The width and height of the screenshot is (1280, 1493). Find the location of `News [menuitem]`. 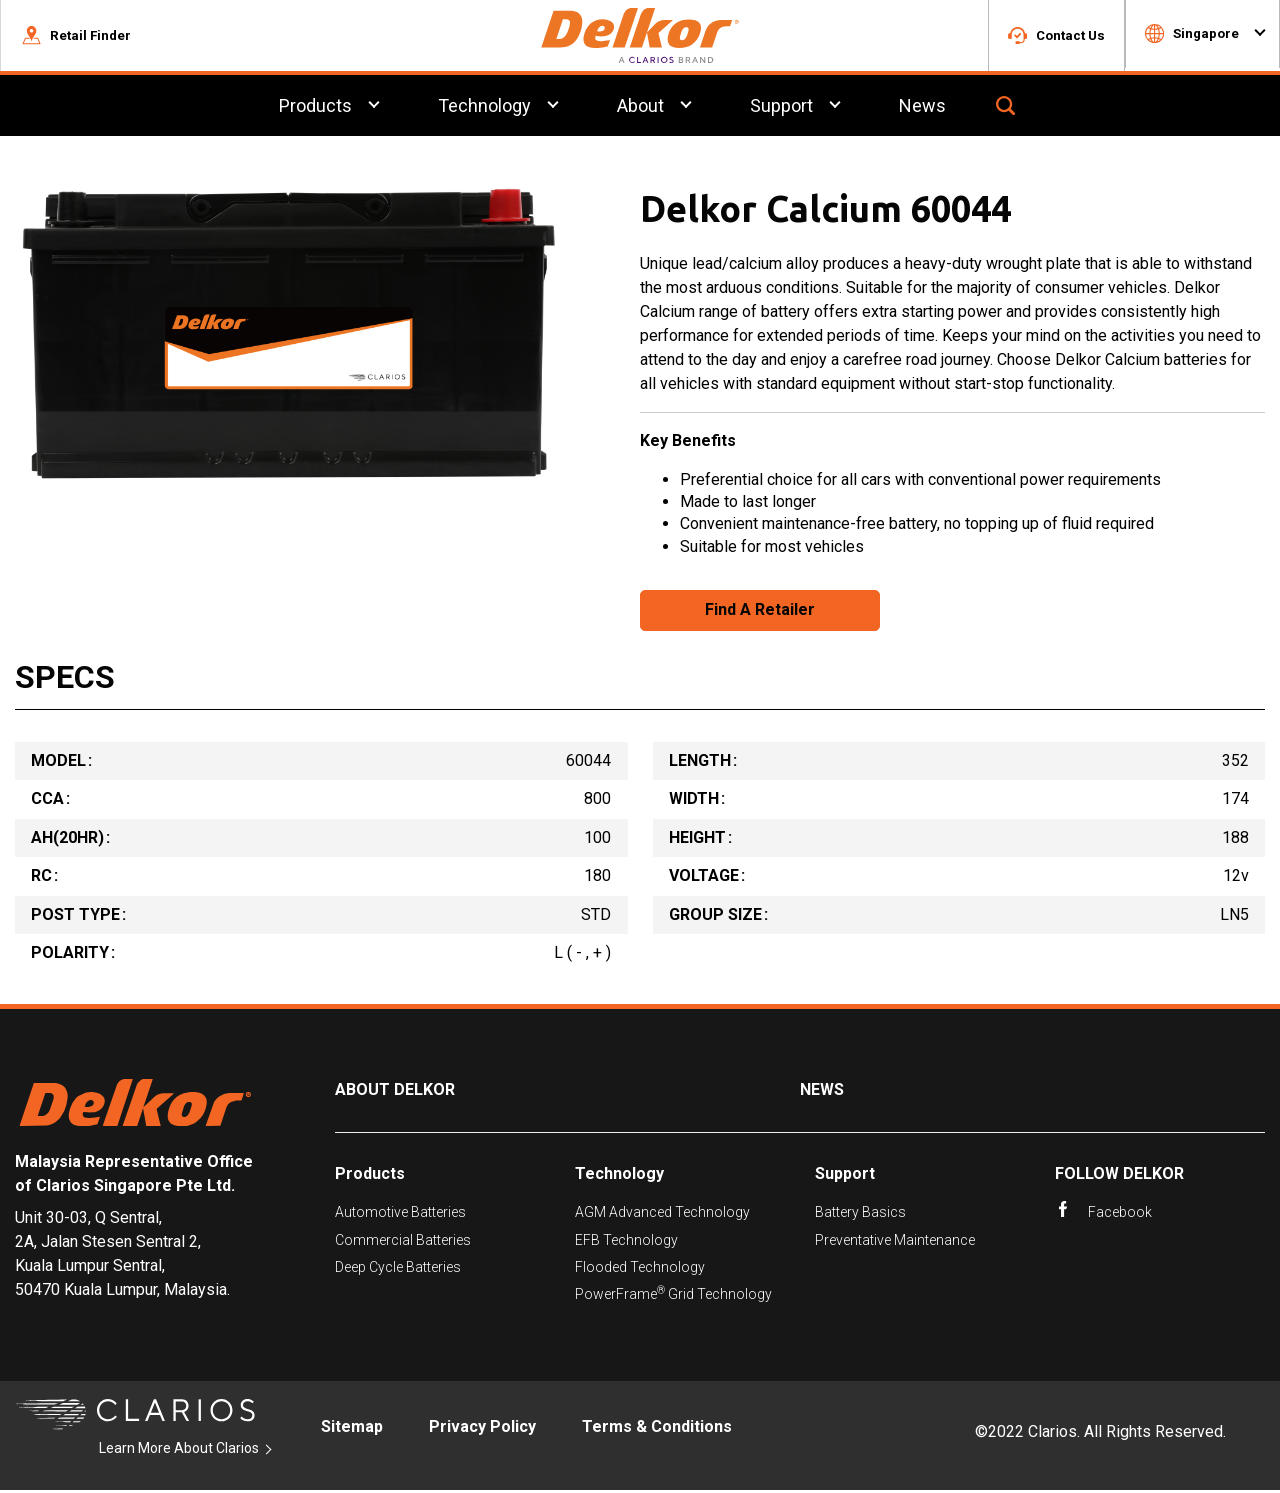

News [menuitem] is located at coordinates (922, 108).